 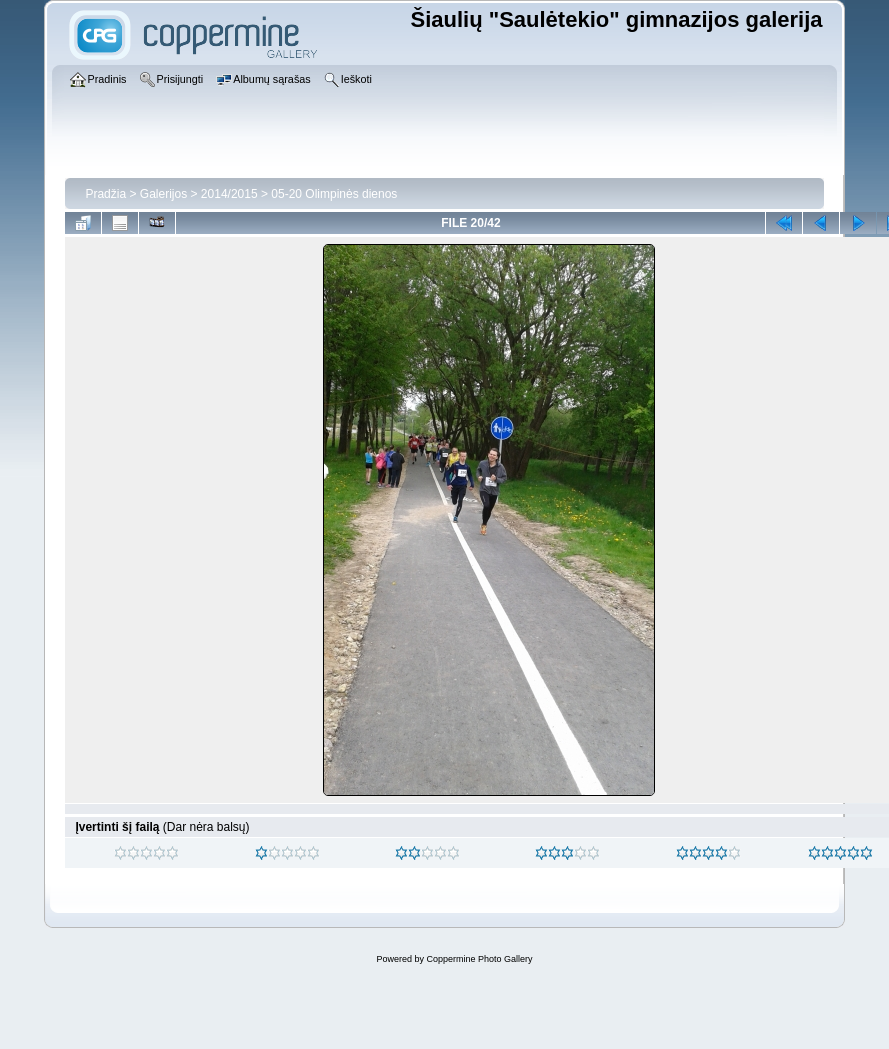 What do you see at coordinates (229, 194) in the screenshot?
I see `2014/2015` at bounding box center [229, 194].